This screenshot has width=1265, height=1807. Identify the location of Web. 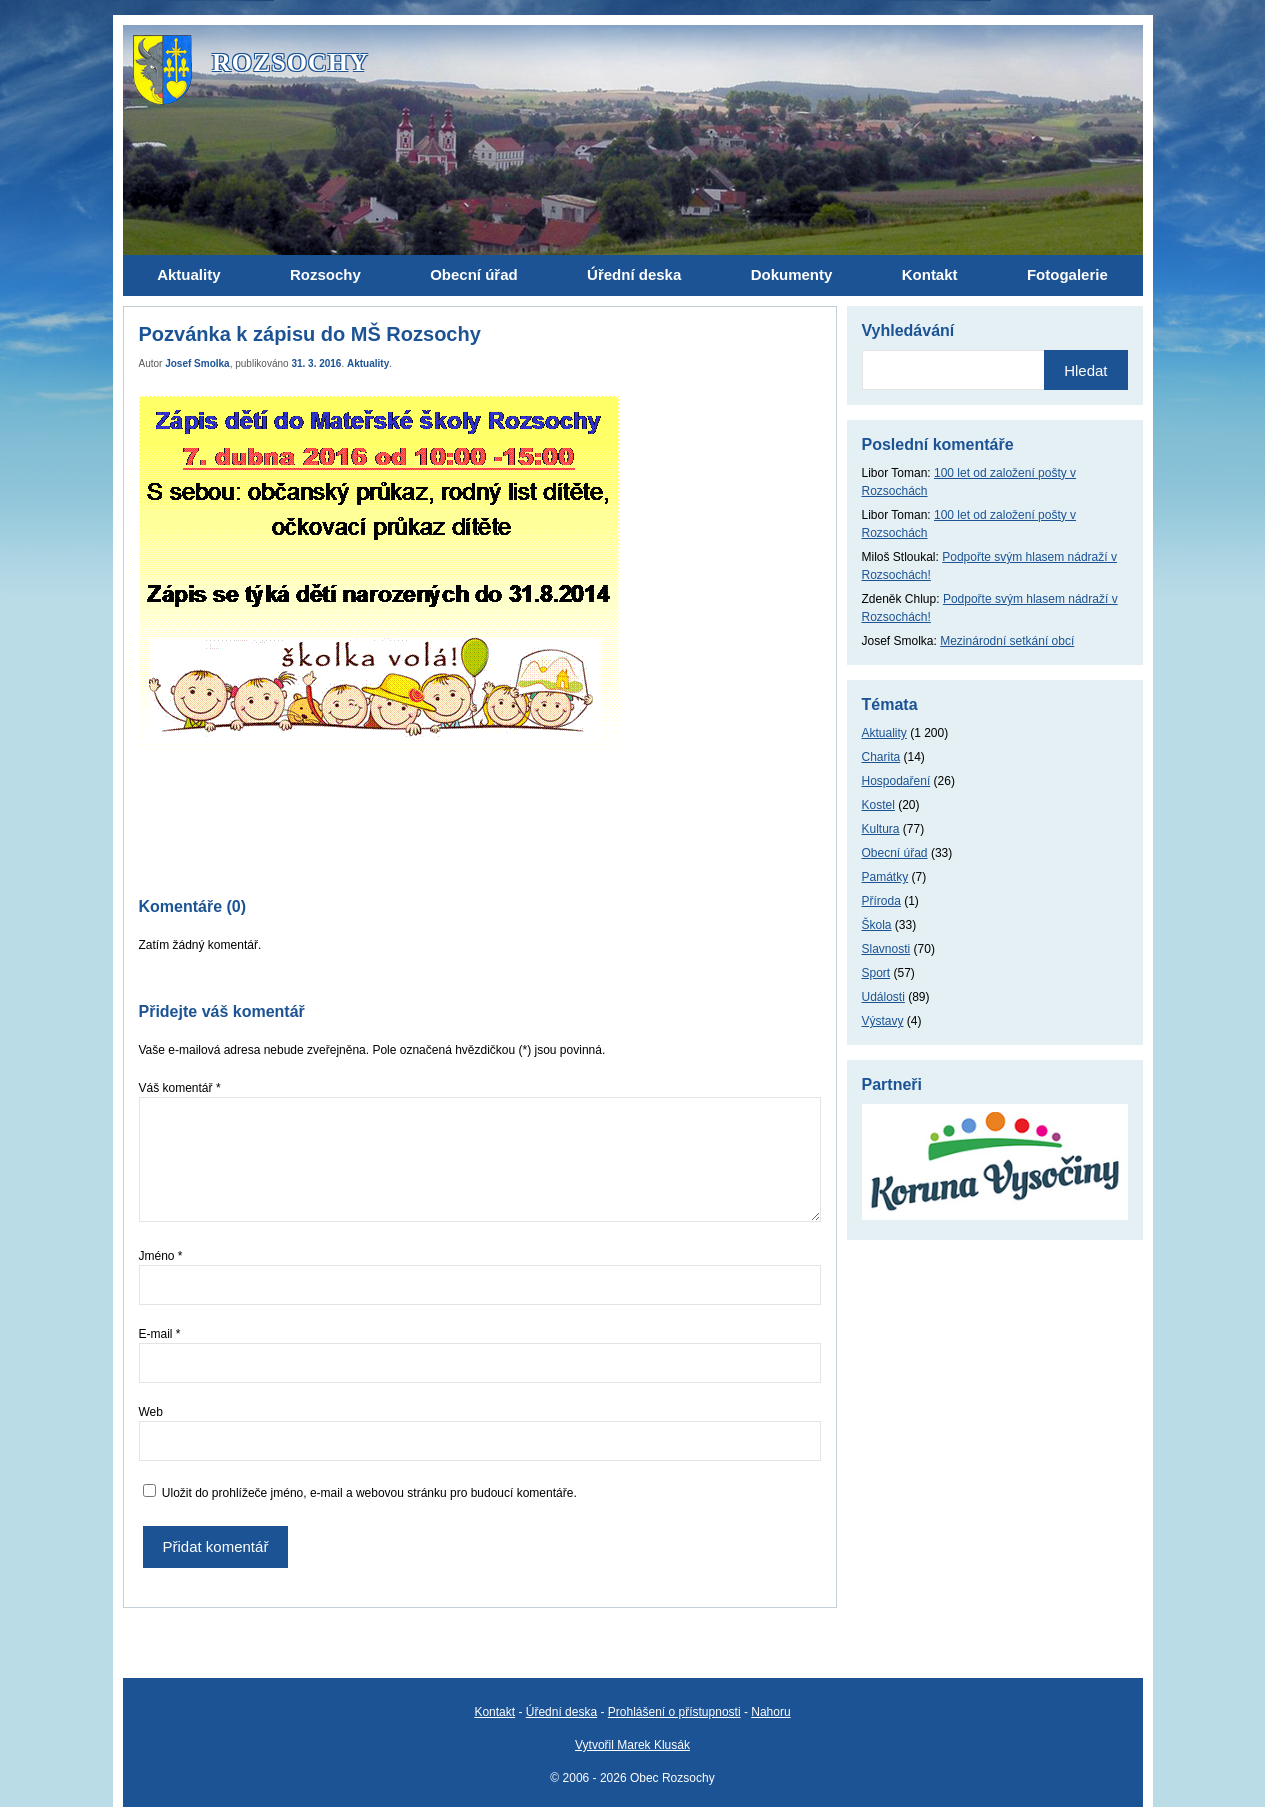
(151, 1412).